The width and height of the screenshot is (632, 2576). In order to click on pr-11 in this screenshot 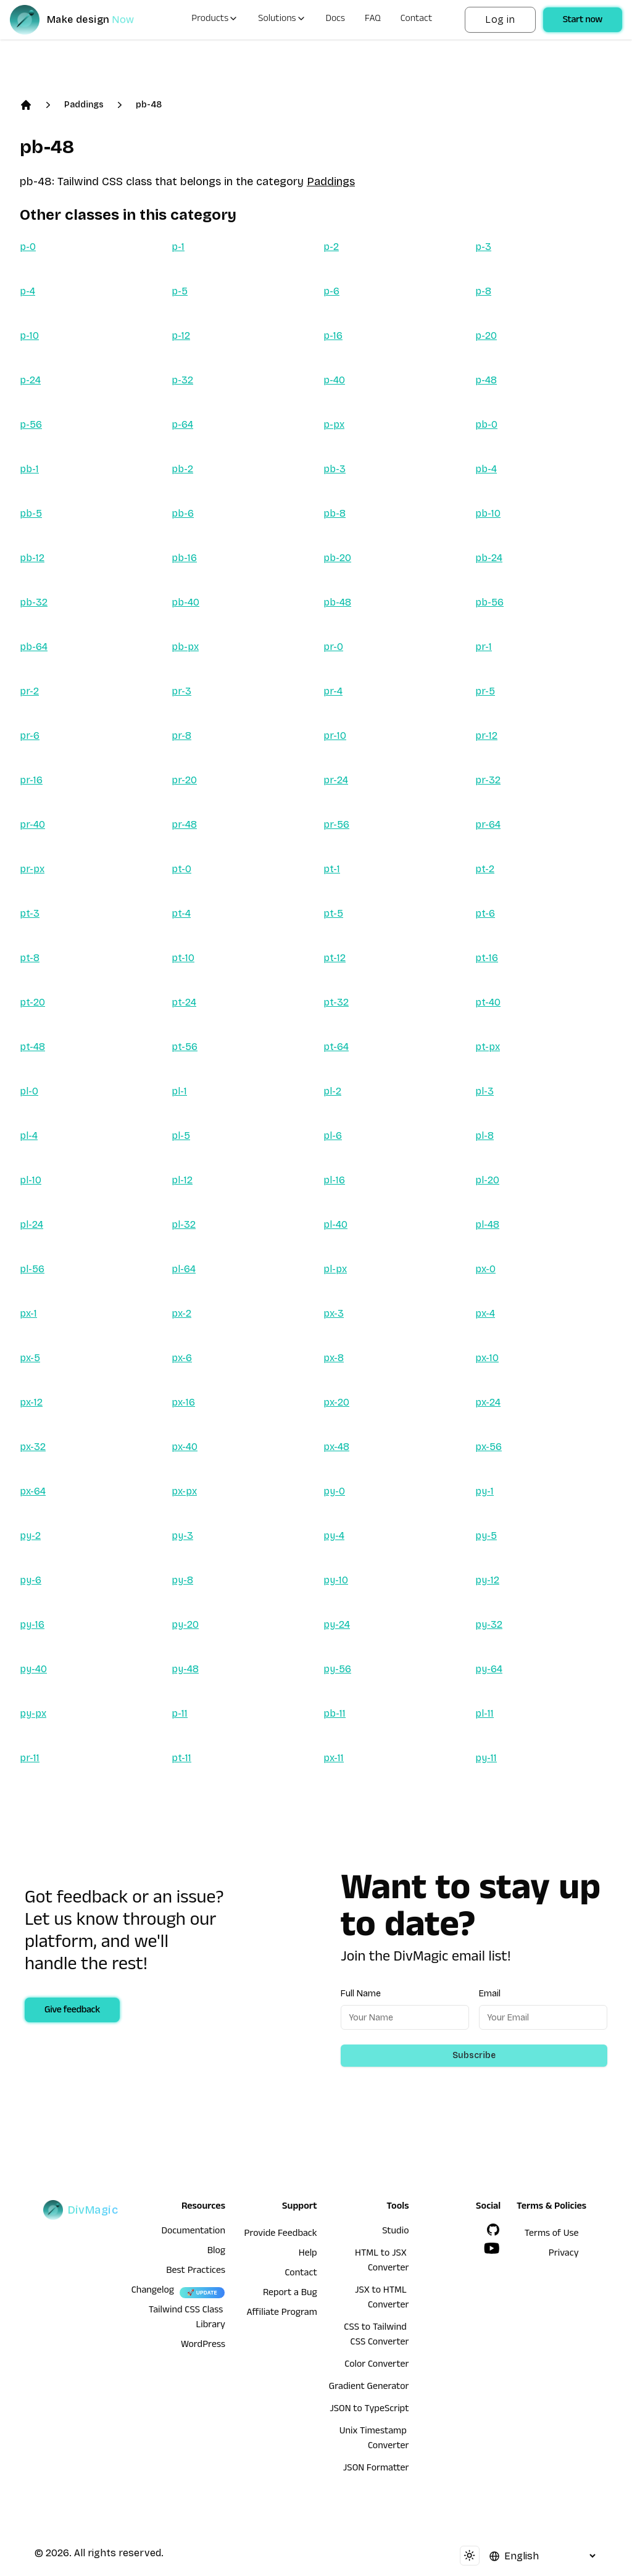, I will do `click(30, 1758)`.